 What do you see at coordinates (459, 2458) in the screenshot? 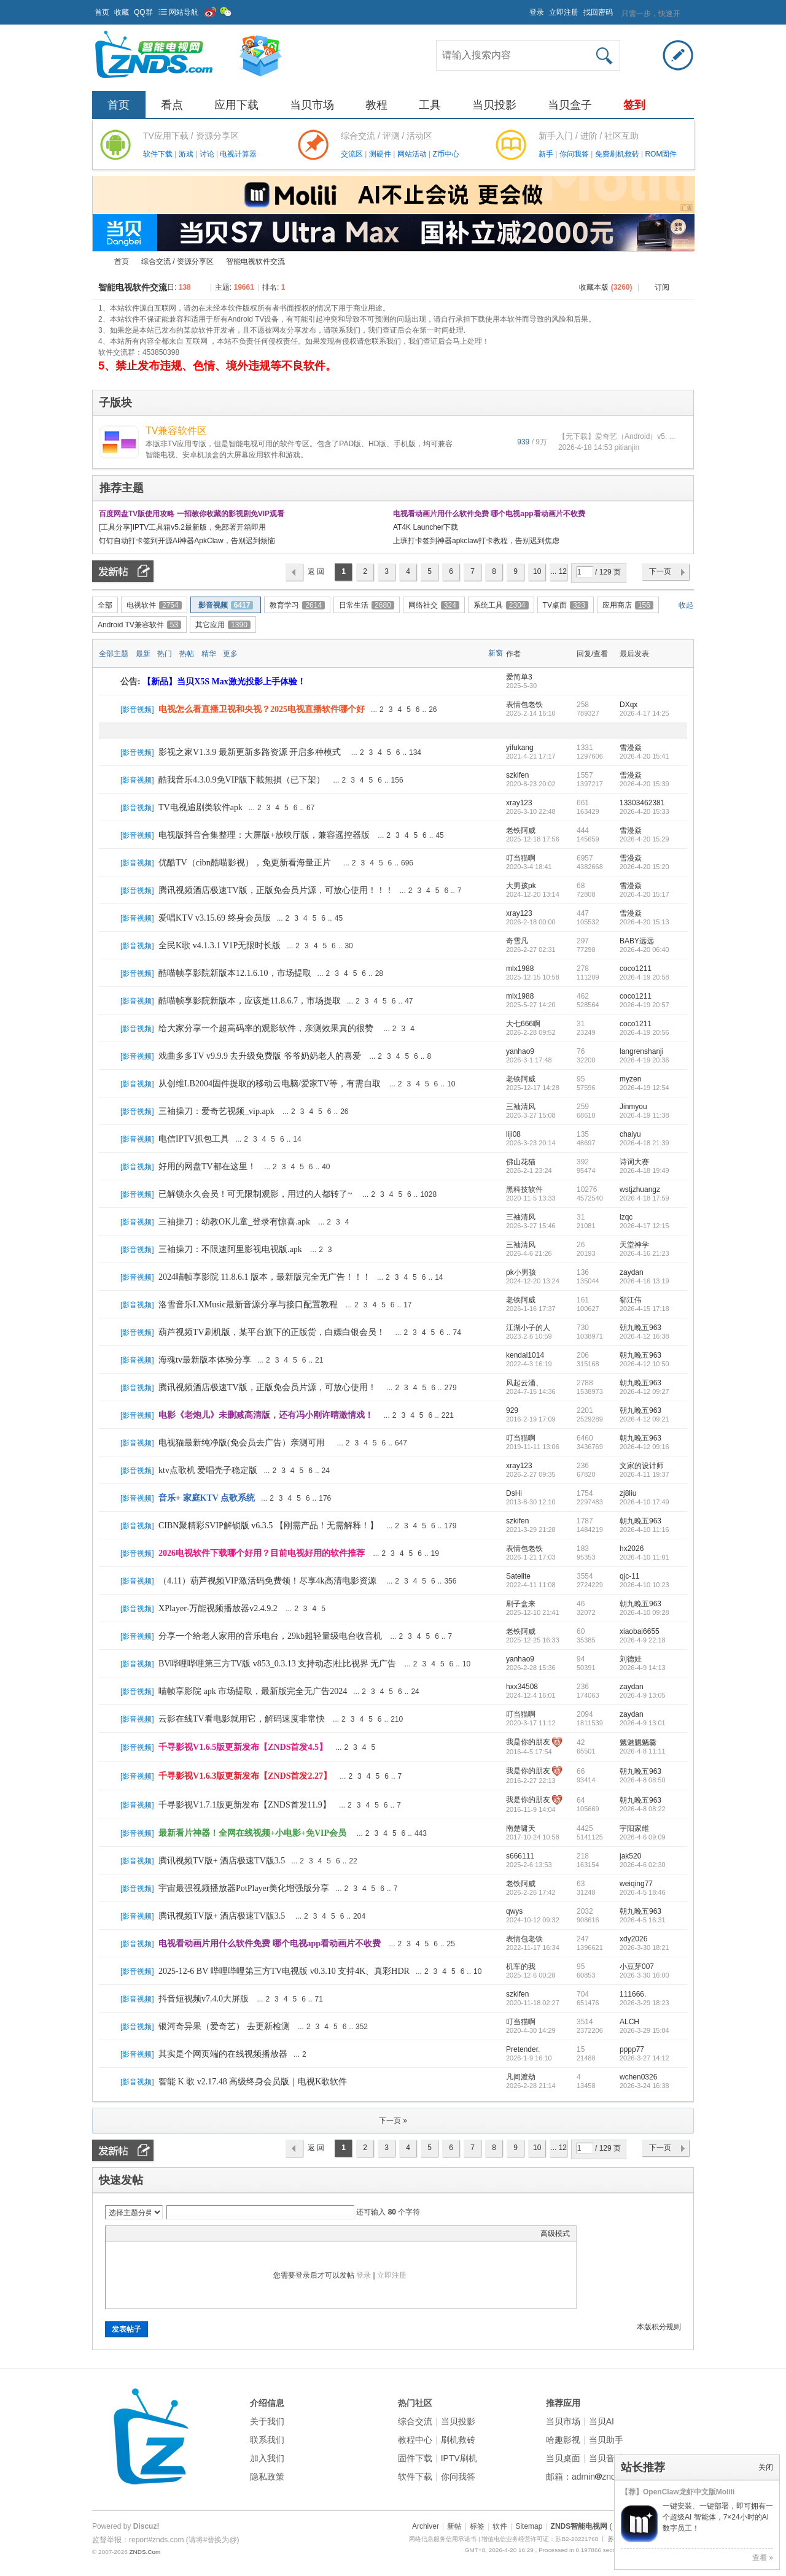
I see `IPTV刷机` at bounding box center [459, 2458].